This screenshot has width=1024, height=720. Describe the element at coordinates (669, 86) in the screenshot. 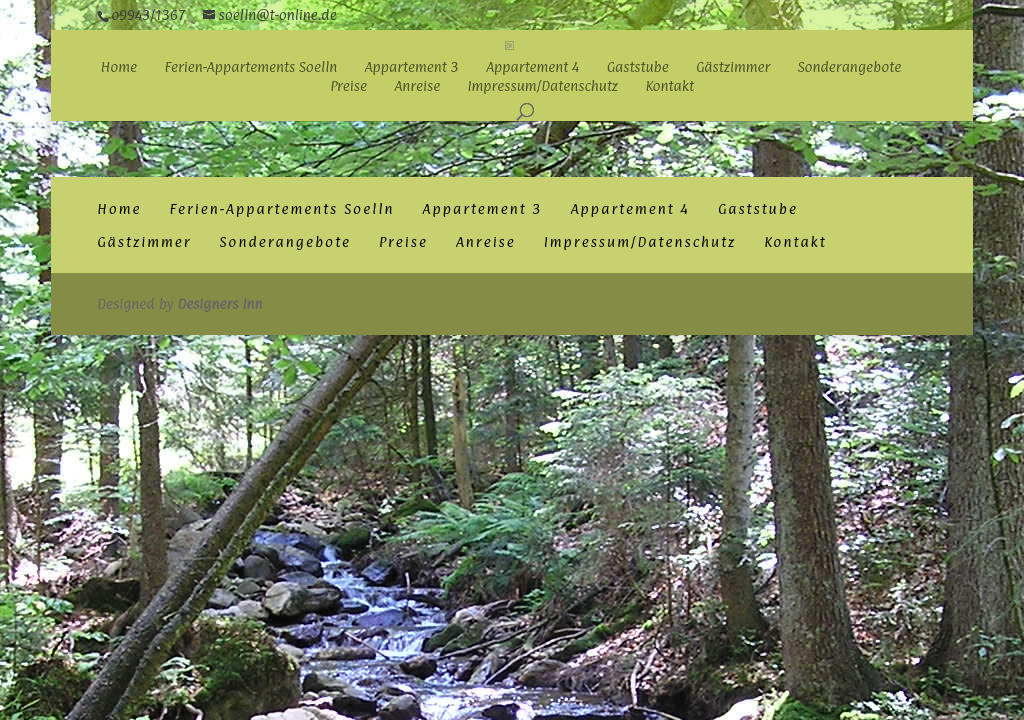

I see `Kontakt` at that location.